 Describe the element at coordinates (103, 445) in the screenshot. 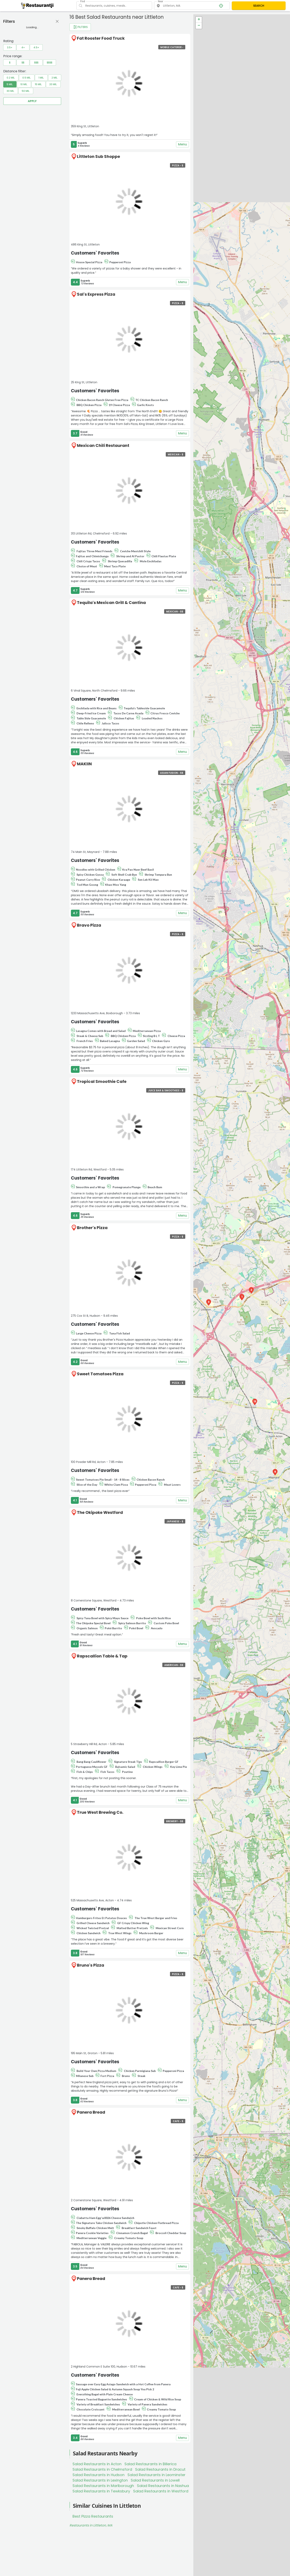

I see `Mexican Chili Restaurant` at that location.